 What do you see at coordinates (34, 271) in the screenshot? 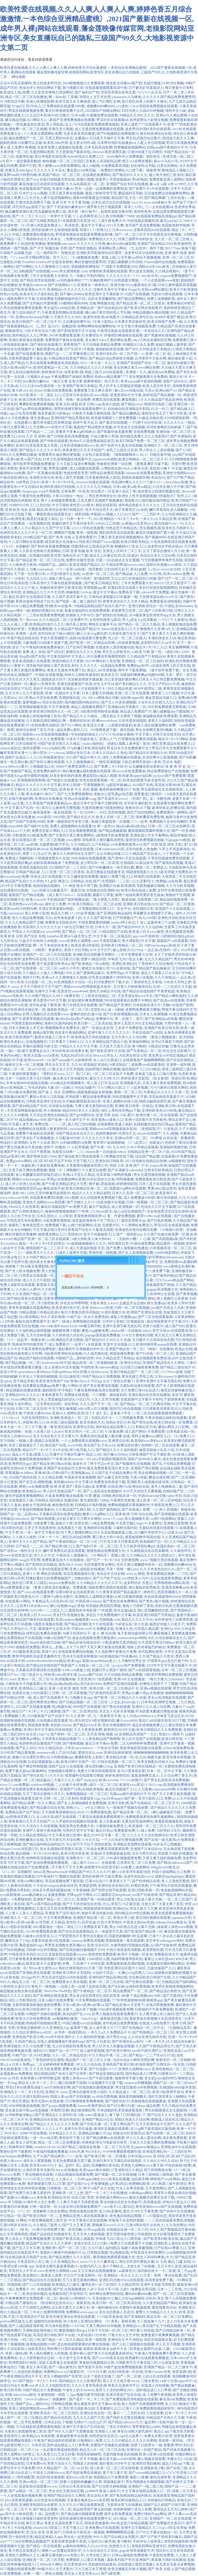
I see `jk制服国产在线视频` at bounding box center [34, 271].